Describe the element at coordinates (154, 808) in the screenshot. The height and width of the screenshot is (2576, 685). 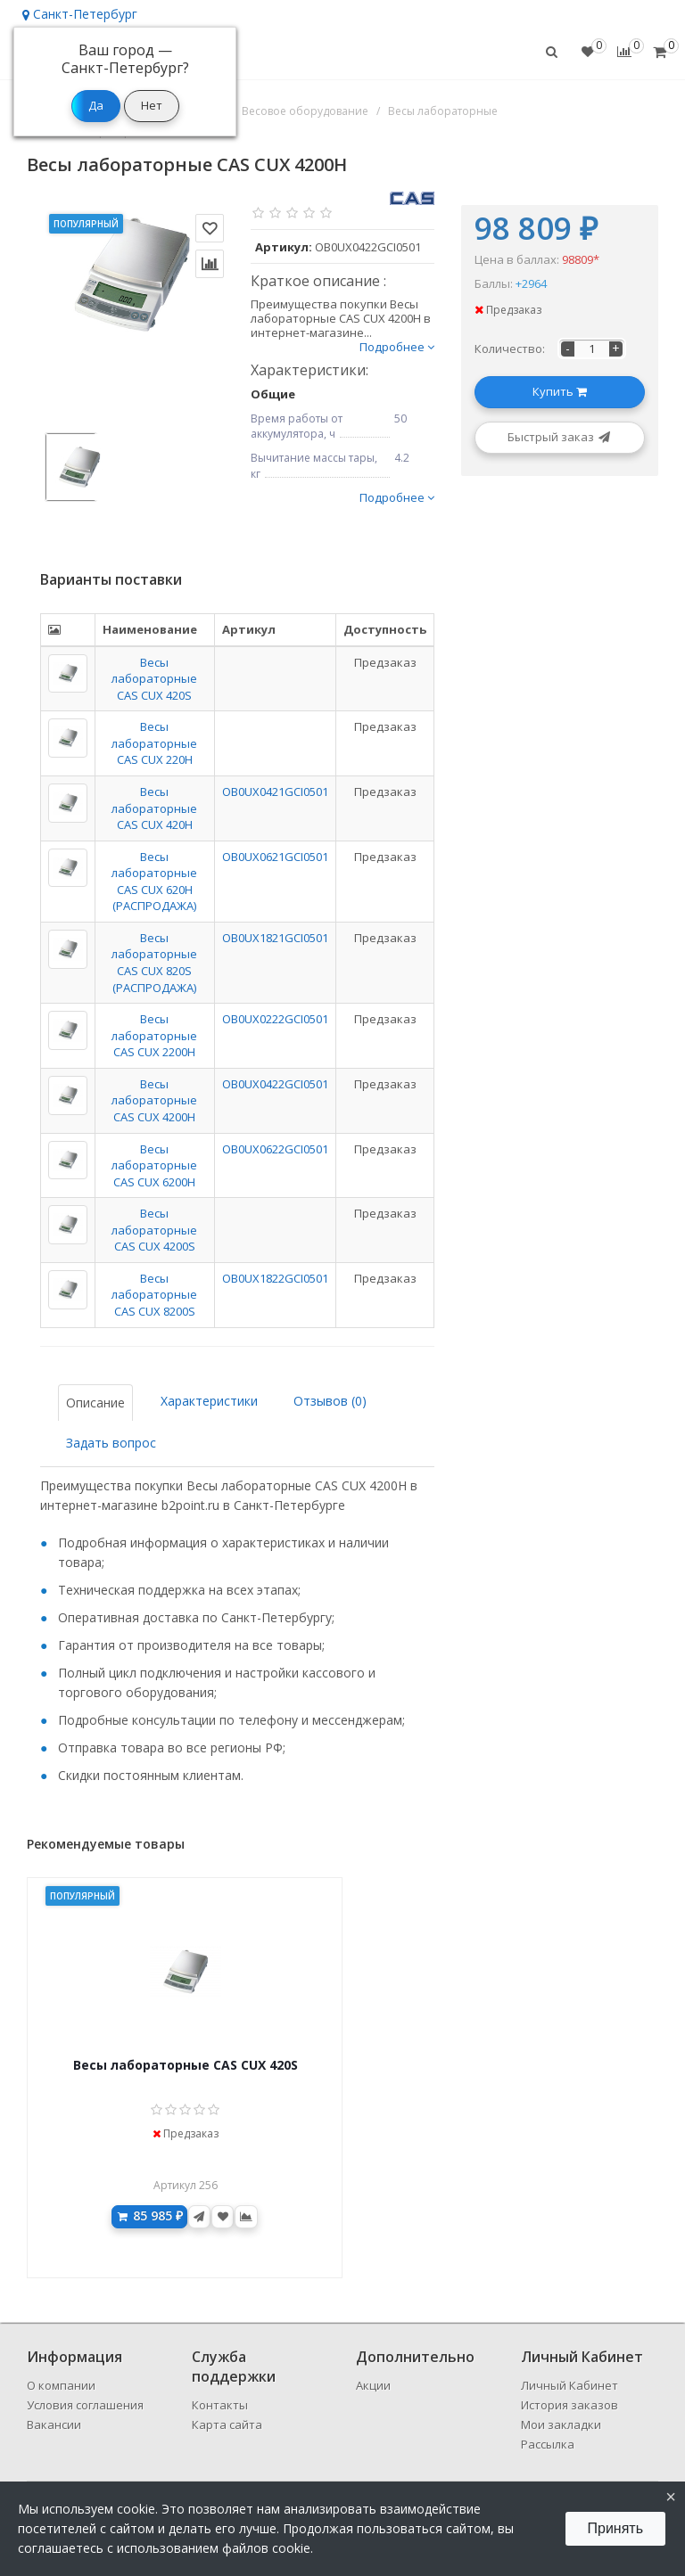
I see `Весы лабораторные CAS CUX 420H` at that location.